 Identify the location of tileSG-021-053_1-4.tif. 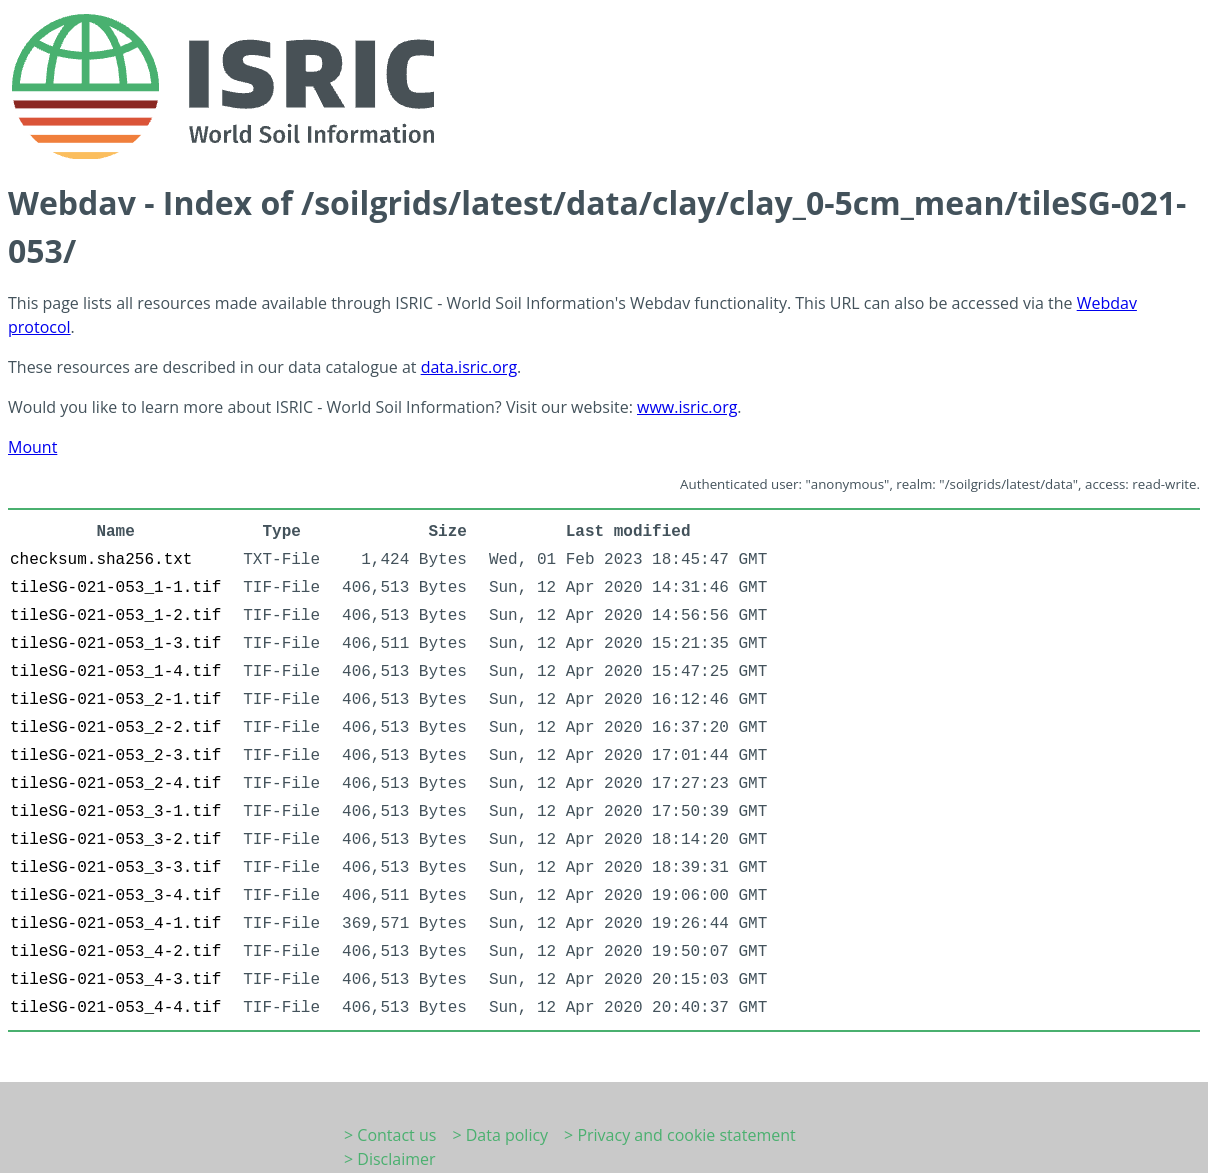
(115, 672).